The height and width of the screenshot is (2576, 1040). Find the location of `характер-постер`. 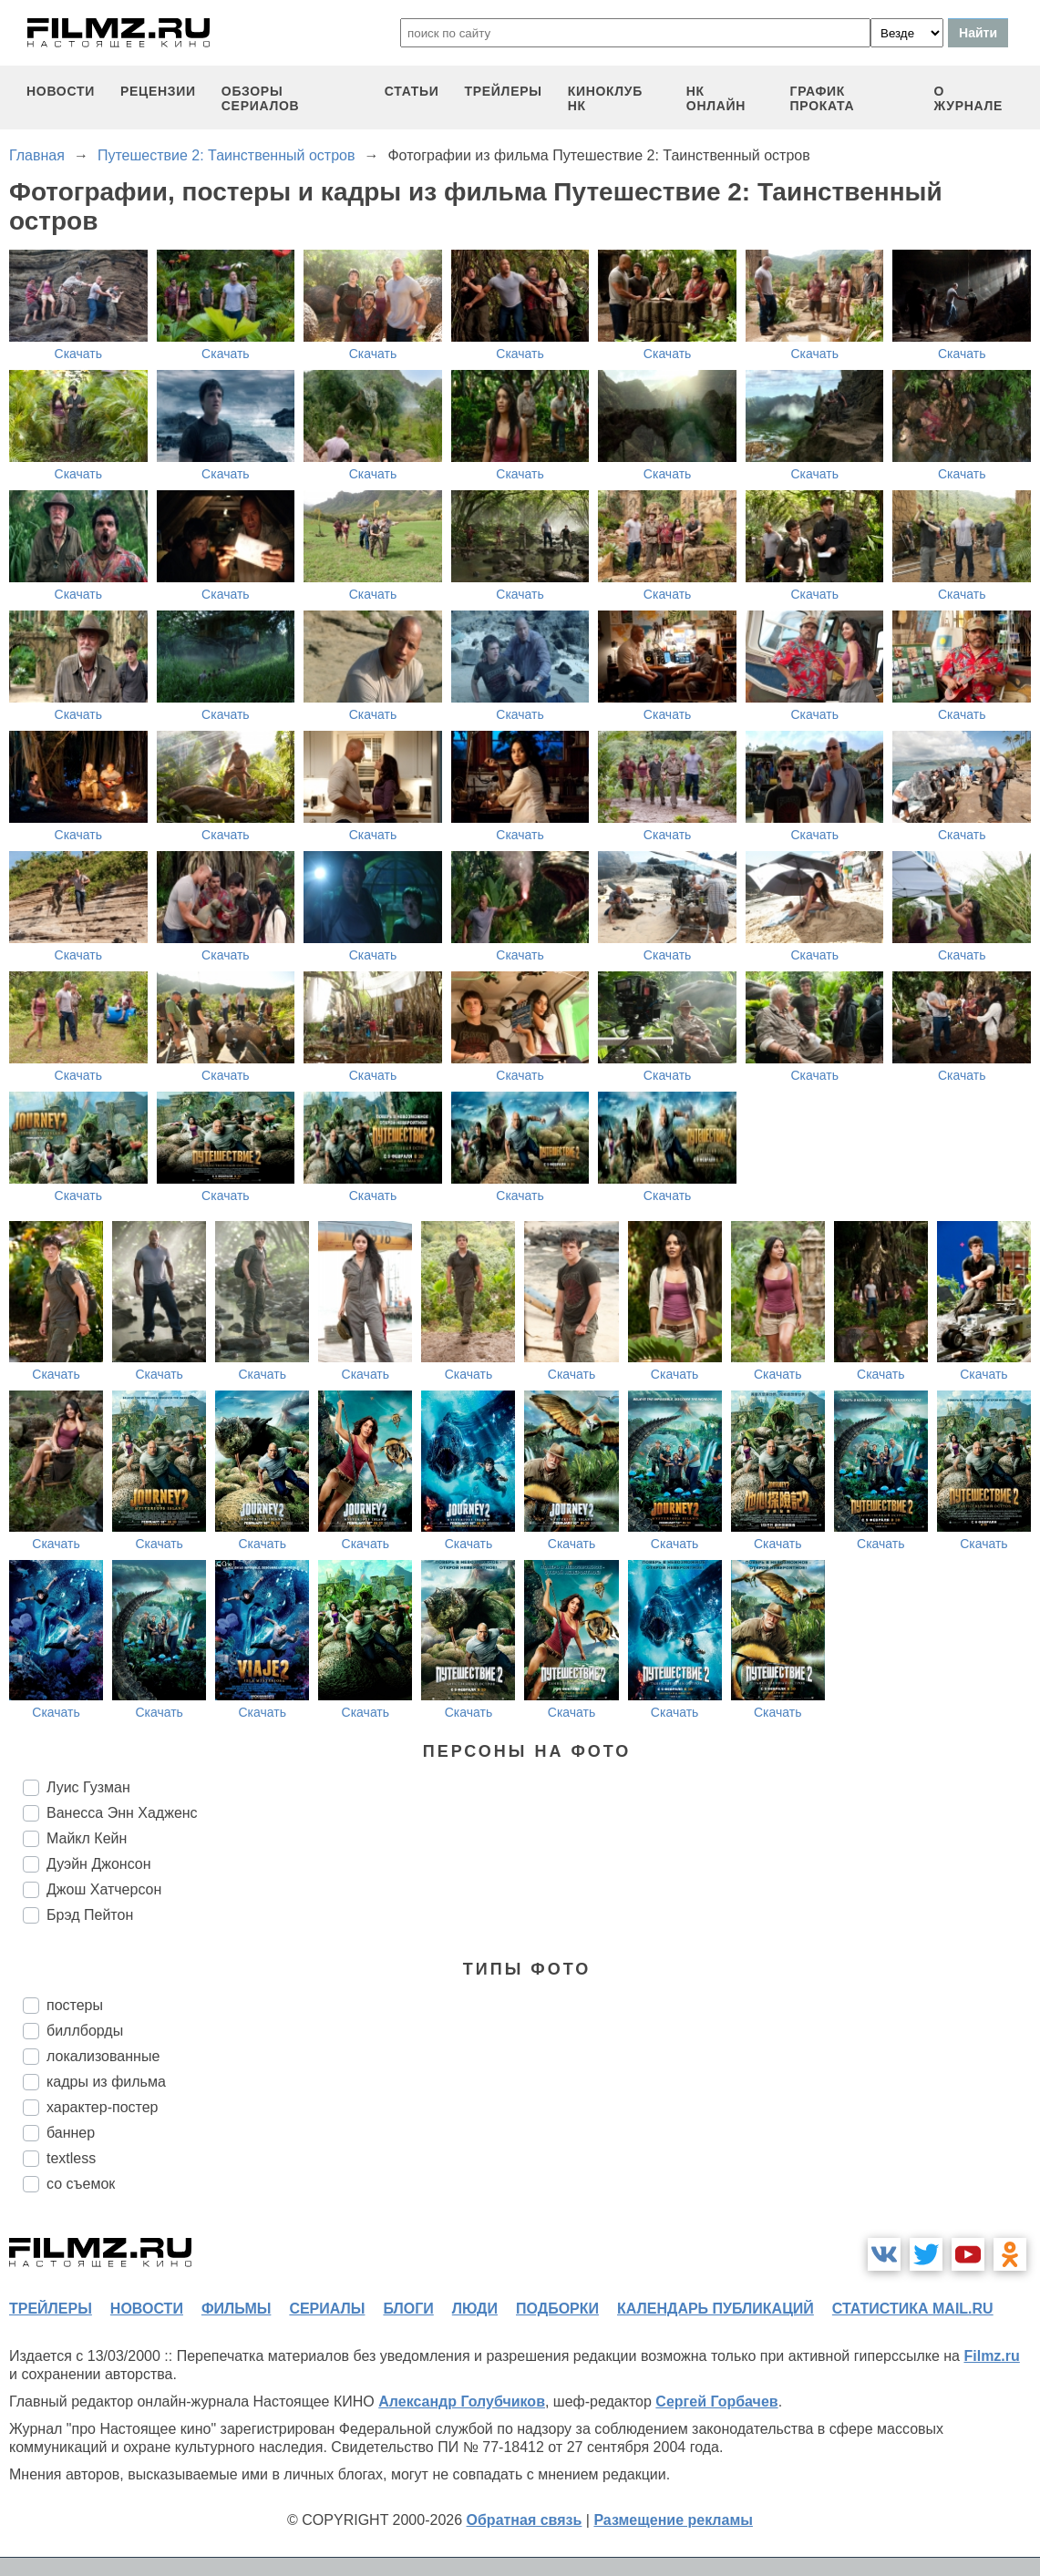

характер-постер is located at coordinates (102, 2107).